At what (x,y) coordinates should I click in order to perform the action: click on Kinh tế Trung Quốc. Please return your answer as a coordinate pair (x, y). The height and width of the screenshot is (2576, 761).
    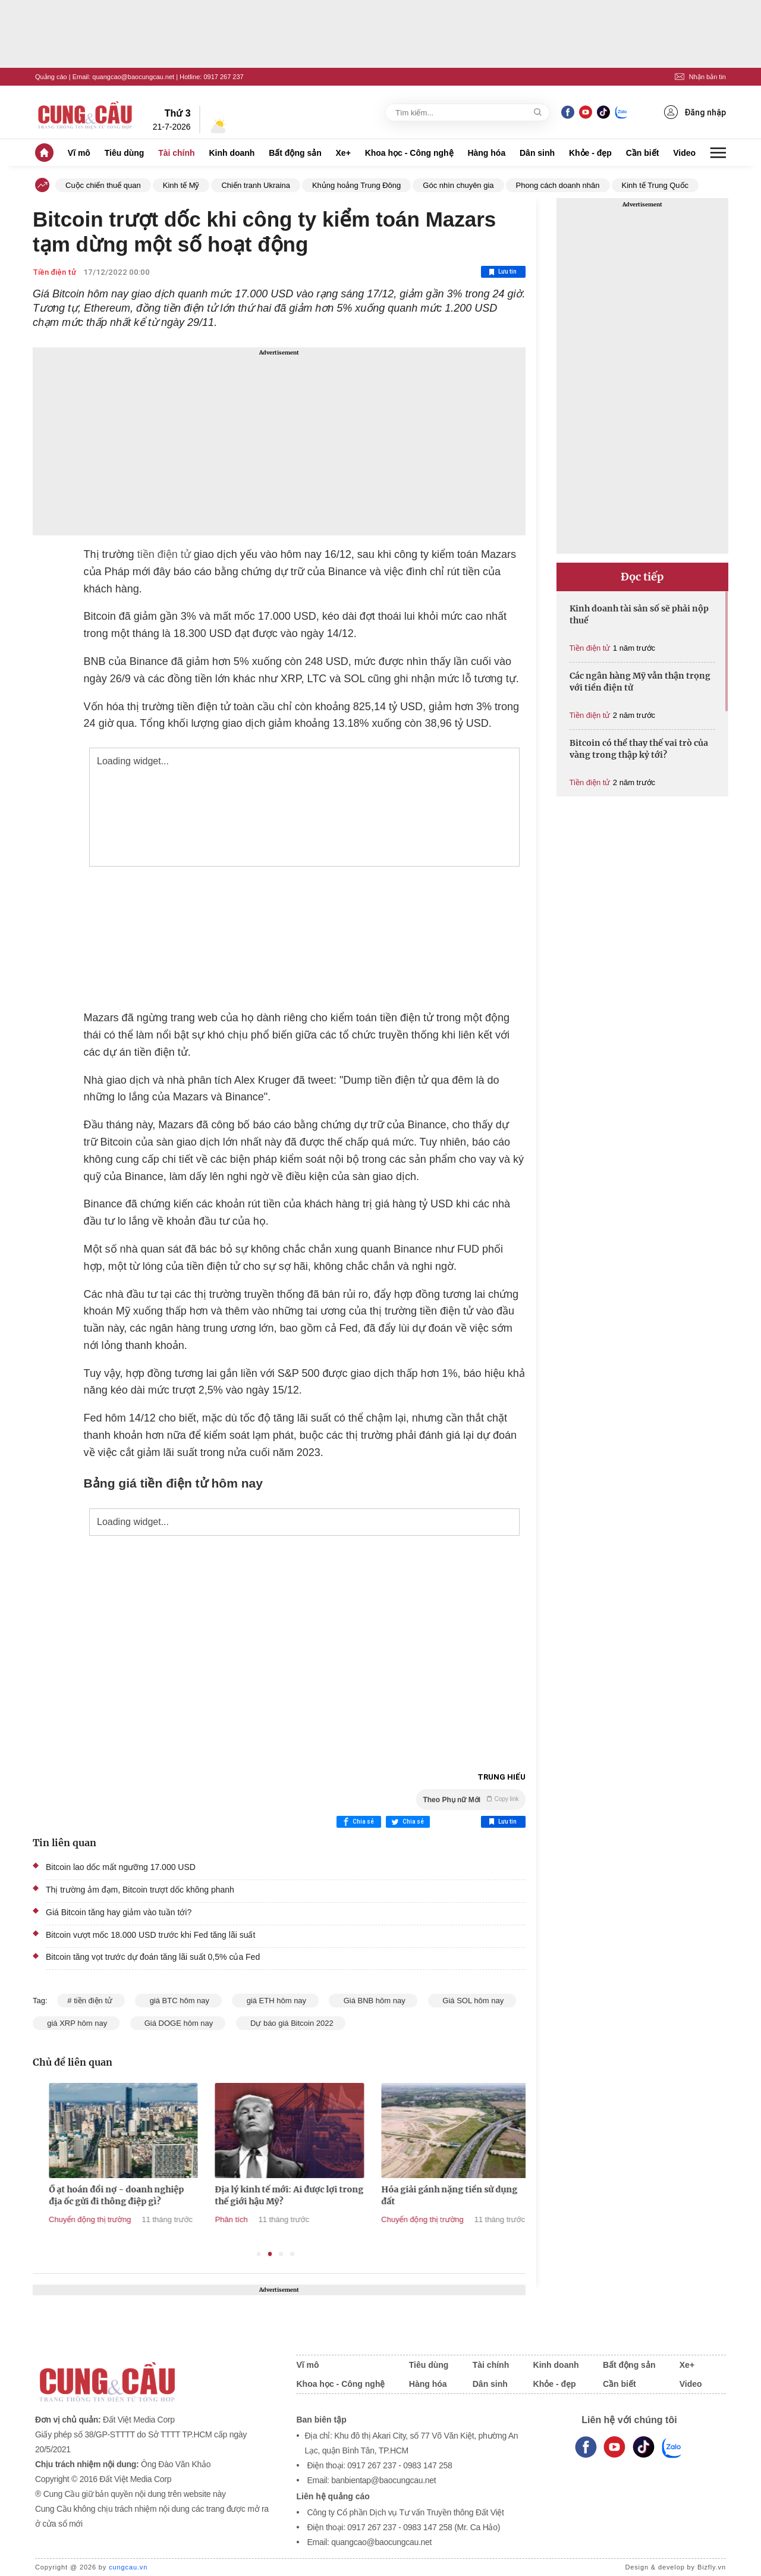
    Looking at the image, I should click on (655, 185).